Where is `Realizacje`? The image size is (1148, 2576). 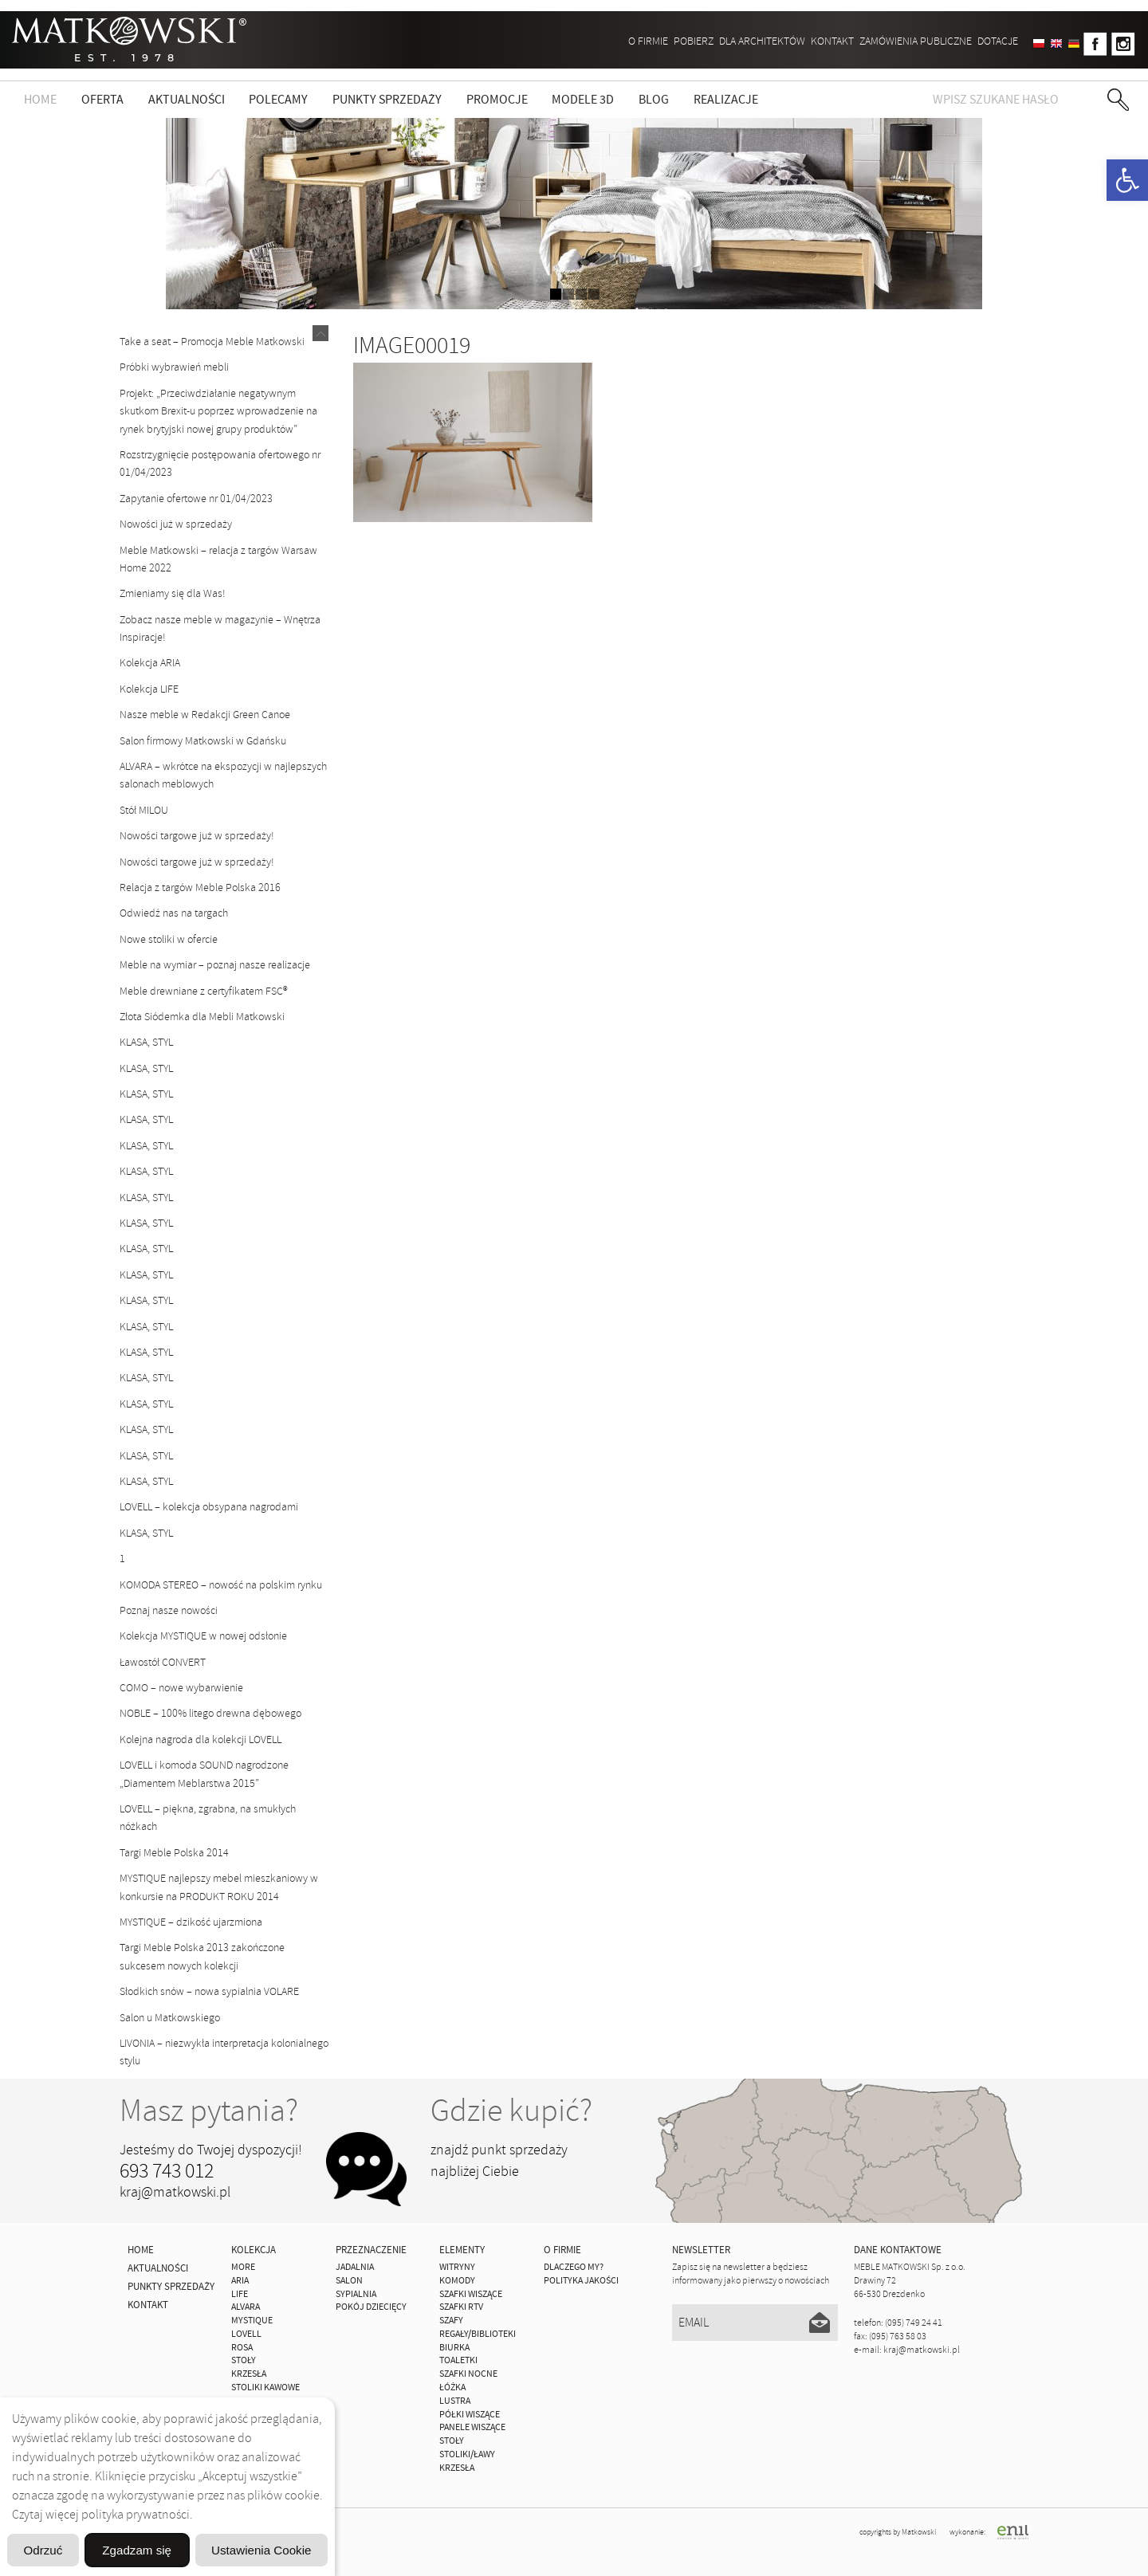
Realizacje is located at coordinates (726, 100).